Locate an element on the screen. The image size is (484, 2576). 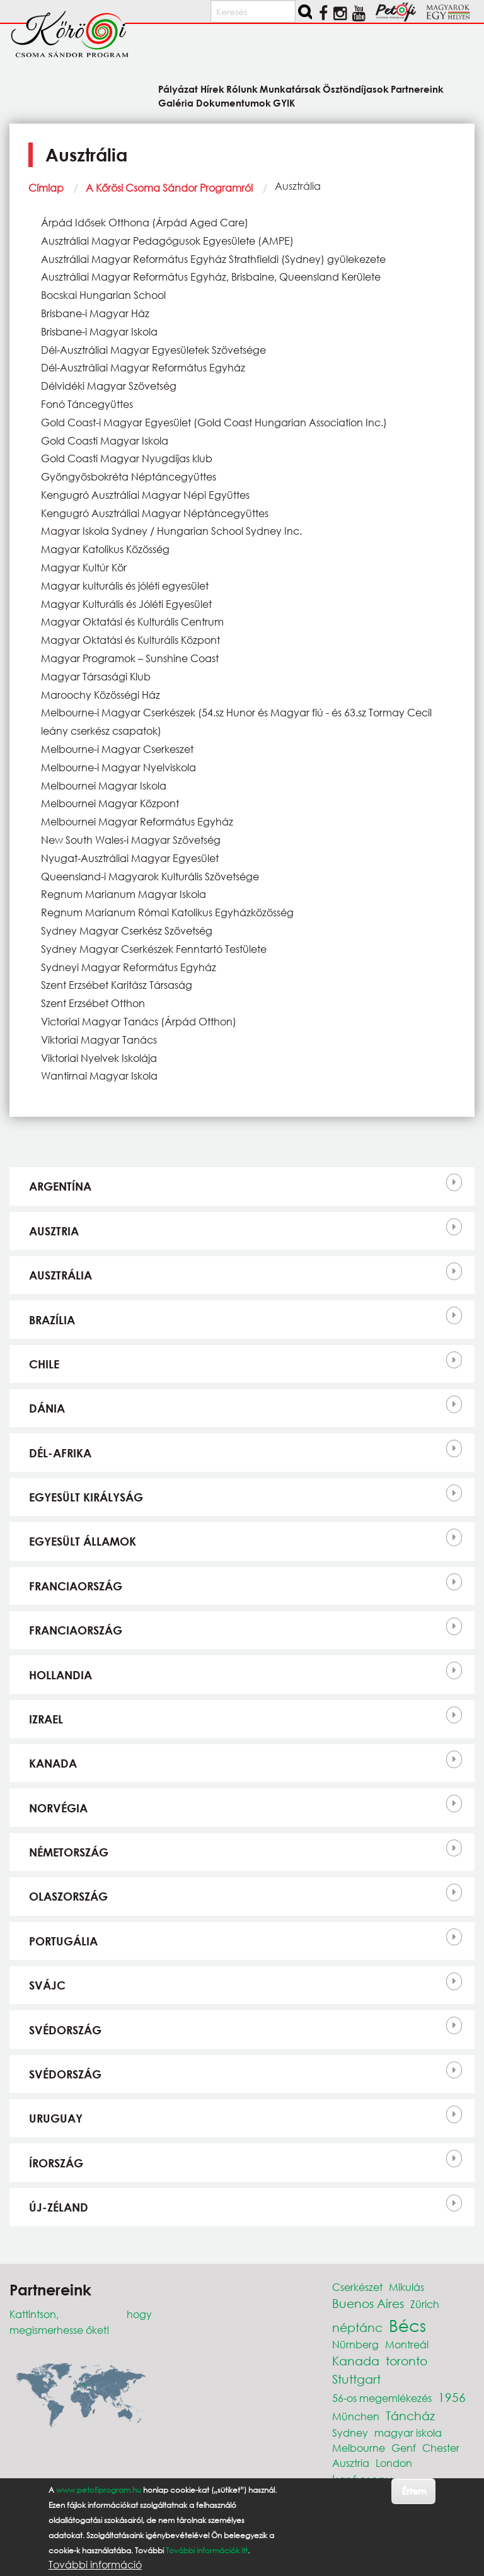
Magyar Programok – Sunshine Coast is located at coordinates (130, 658).